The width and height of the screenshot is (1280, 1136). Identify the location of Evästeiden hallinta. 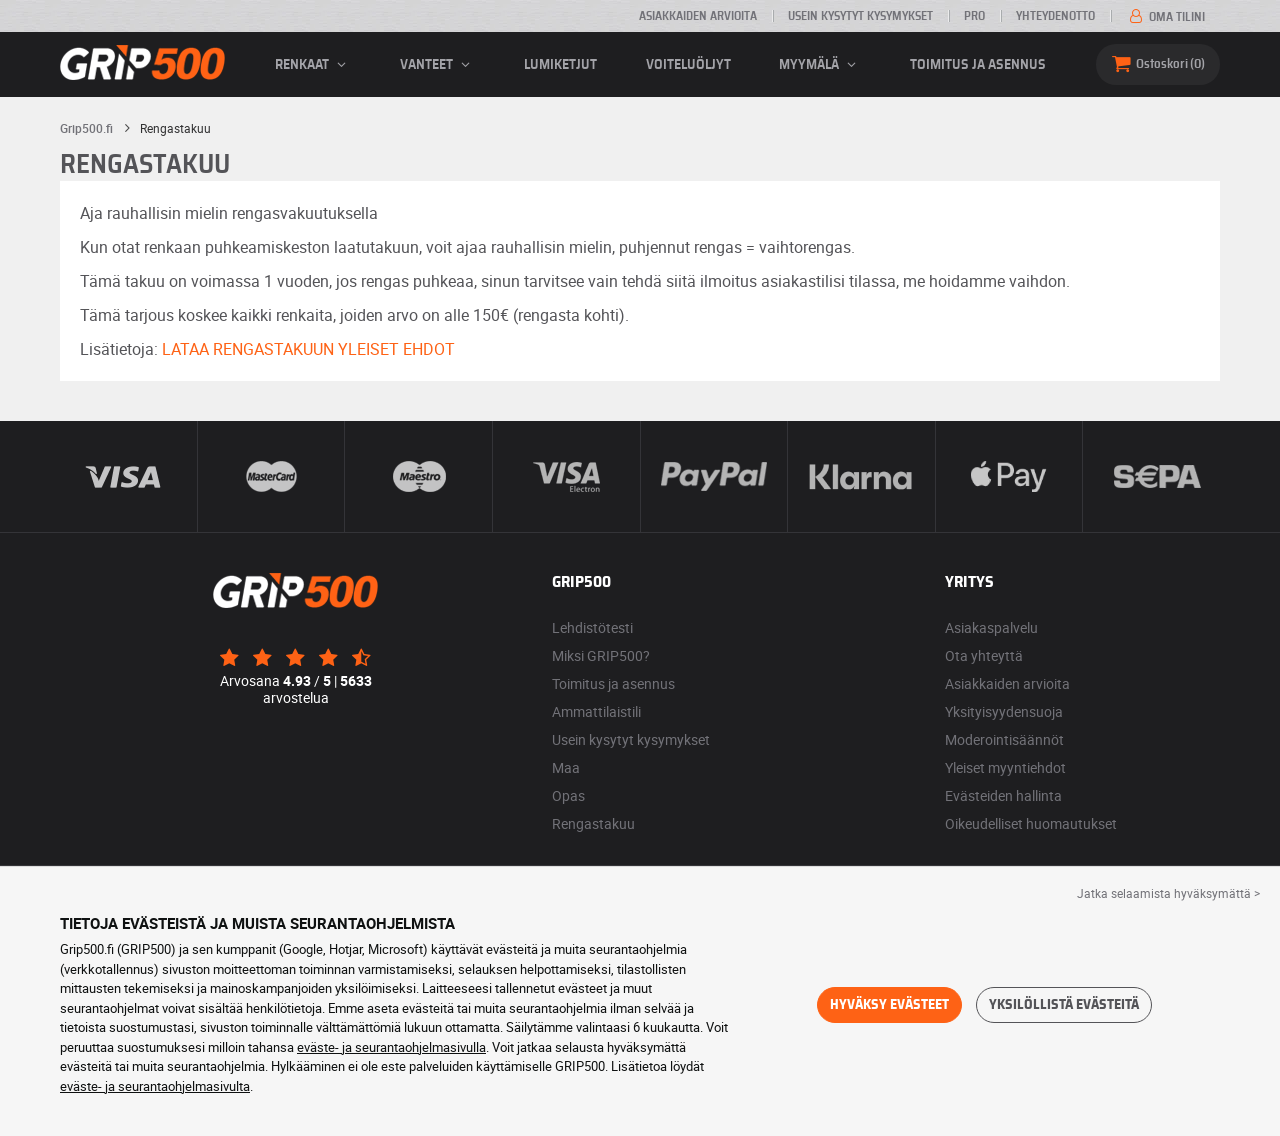
(1003, 795).